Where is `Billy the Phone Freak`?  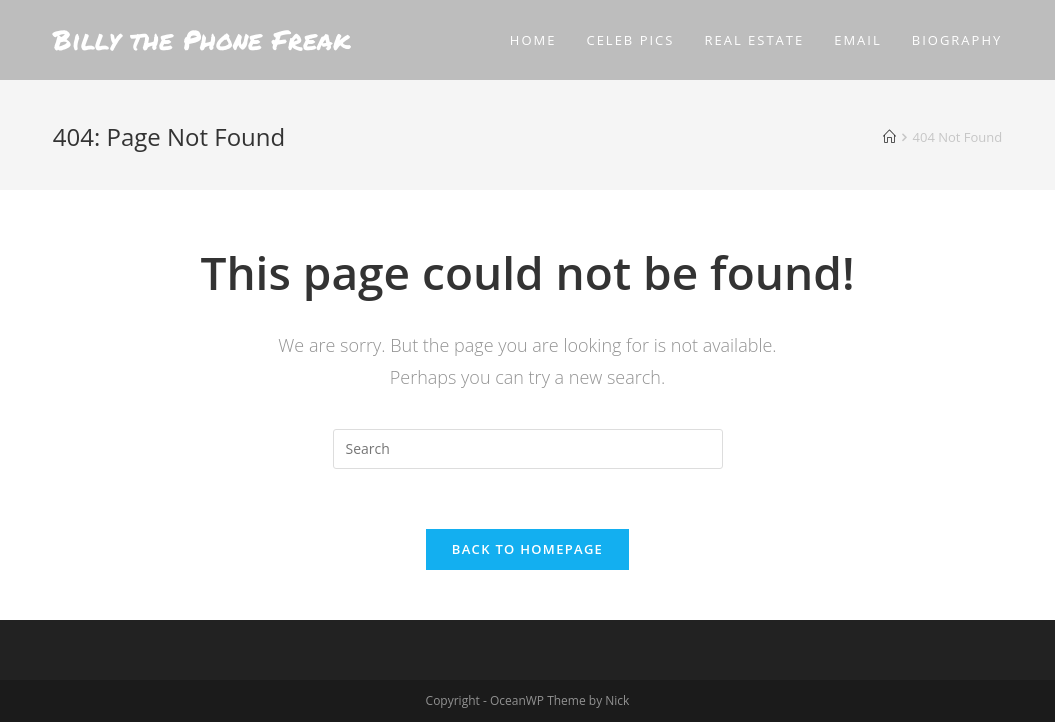 Billy the Phone Freak is located at coordinates (201, 39).